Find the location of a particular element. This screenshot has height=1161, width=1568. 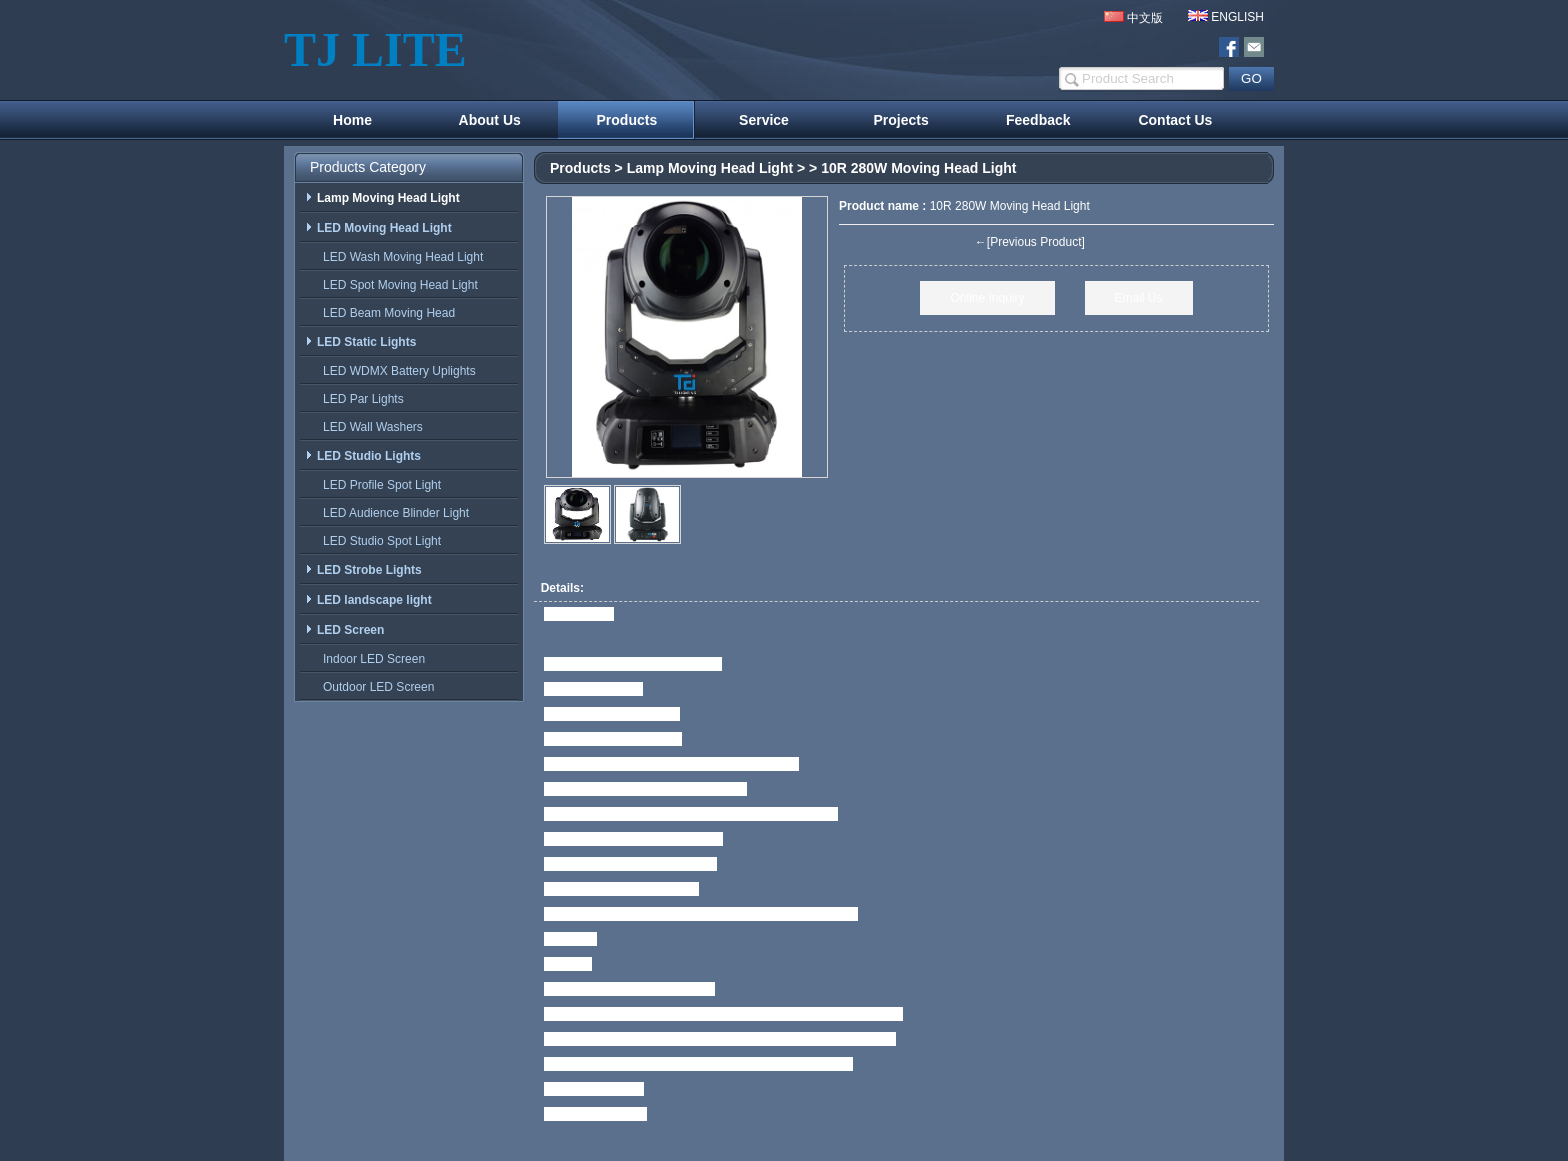

LED Screen is located at coordinates (344, 630).